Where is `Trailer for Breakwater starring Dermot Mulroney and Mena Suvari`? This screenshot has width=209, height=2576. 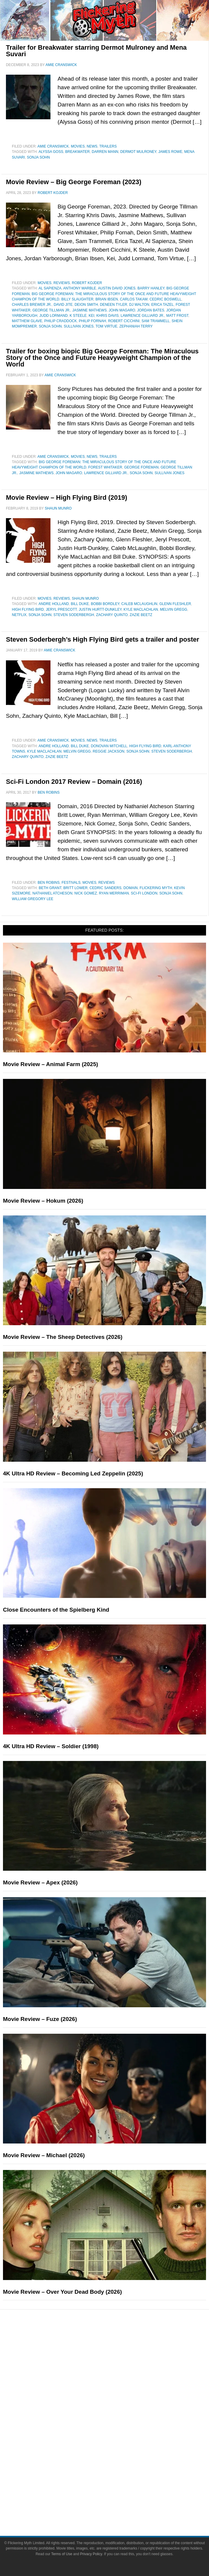 Trailer for Breakwater starring Dermot Mulroney and Mena Suvari is located at coordinates (96, 51).